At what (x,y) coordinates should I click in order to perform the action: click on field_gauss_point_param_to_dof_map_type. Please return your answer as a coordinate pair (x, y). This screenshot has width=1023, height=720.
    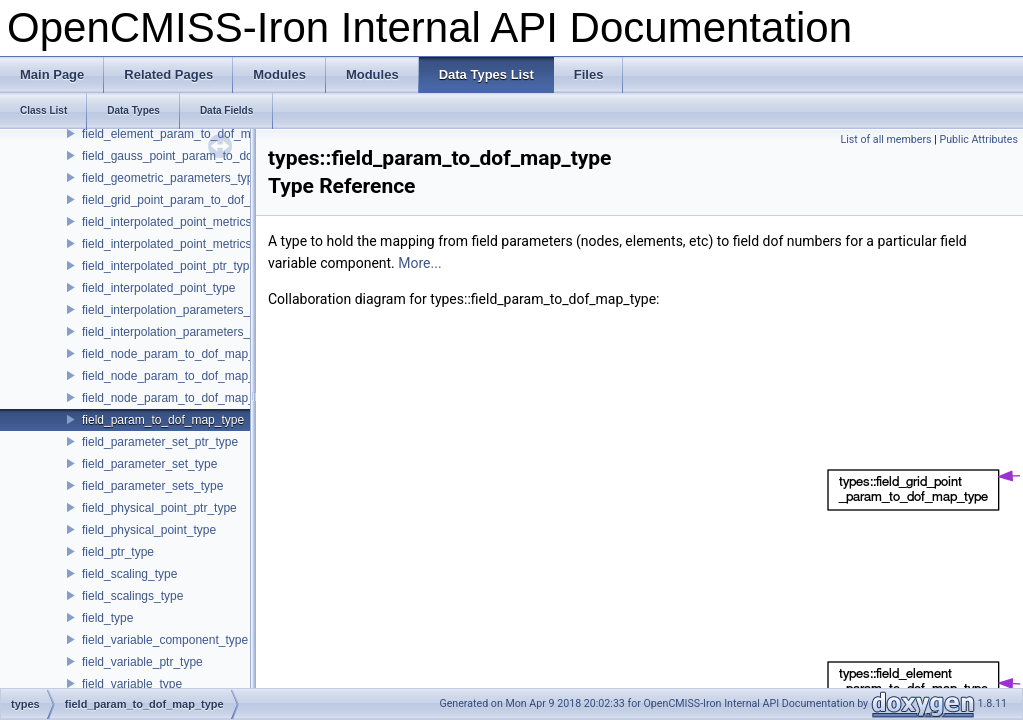
    Looking at the image, I should click on (199, 156).